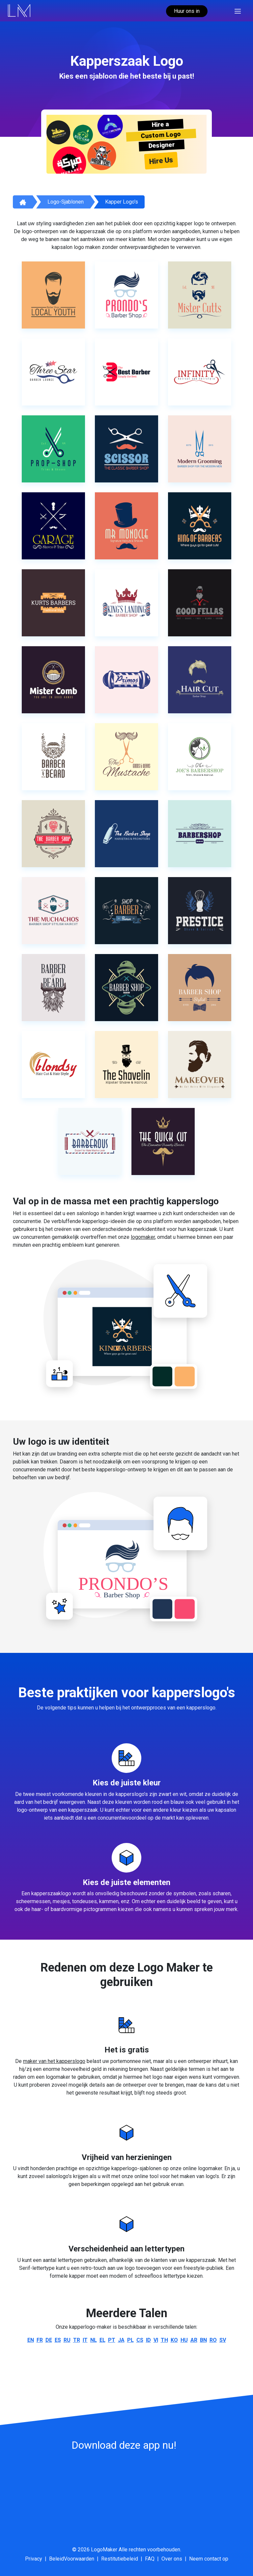  Describe the element at coordinates (164, 2340) in the screenshot. I see `th` at that location.